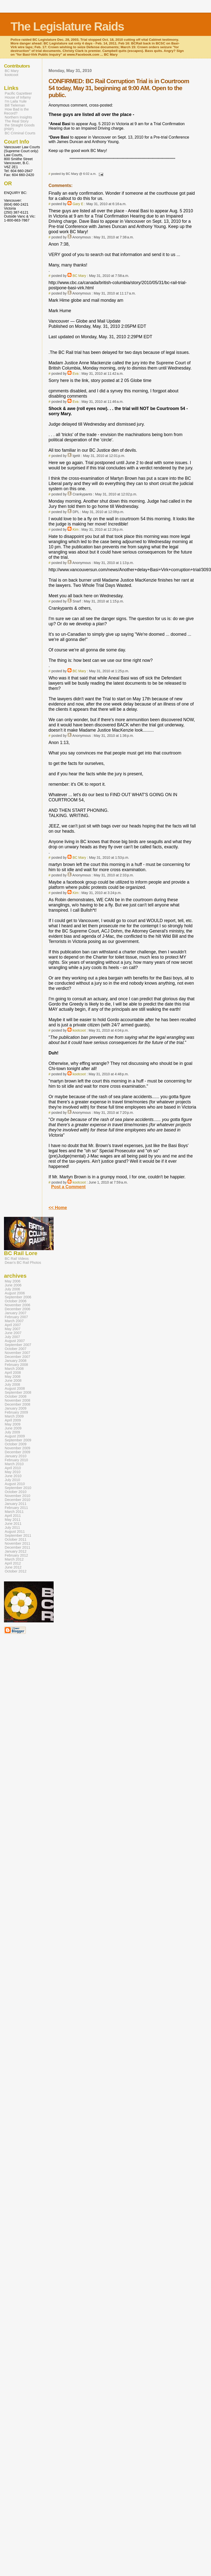  I want to click on August 2010, so click(15, 1484).